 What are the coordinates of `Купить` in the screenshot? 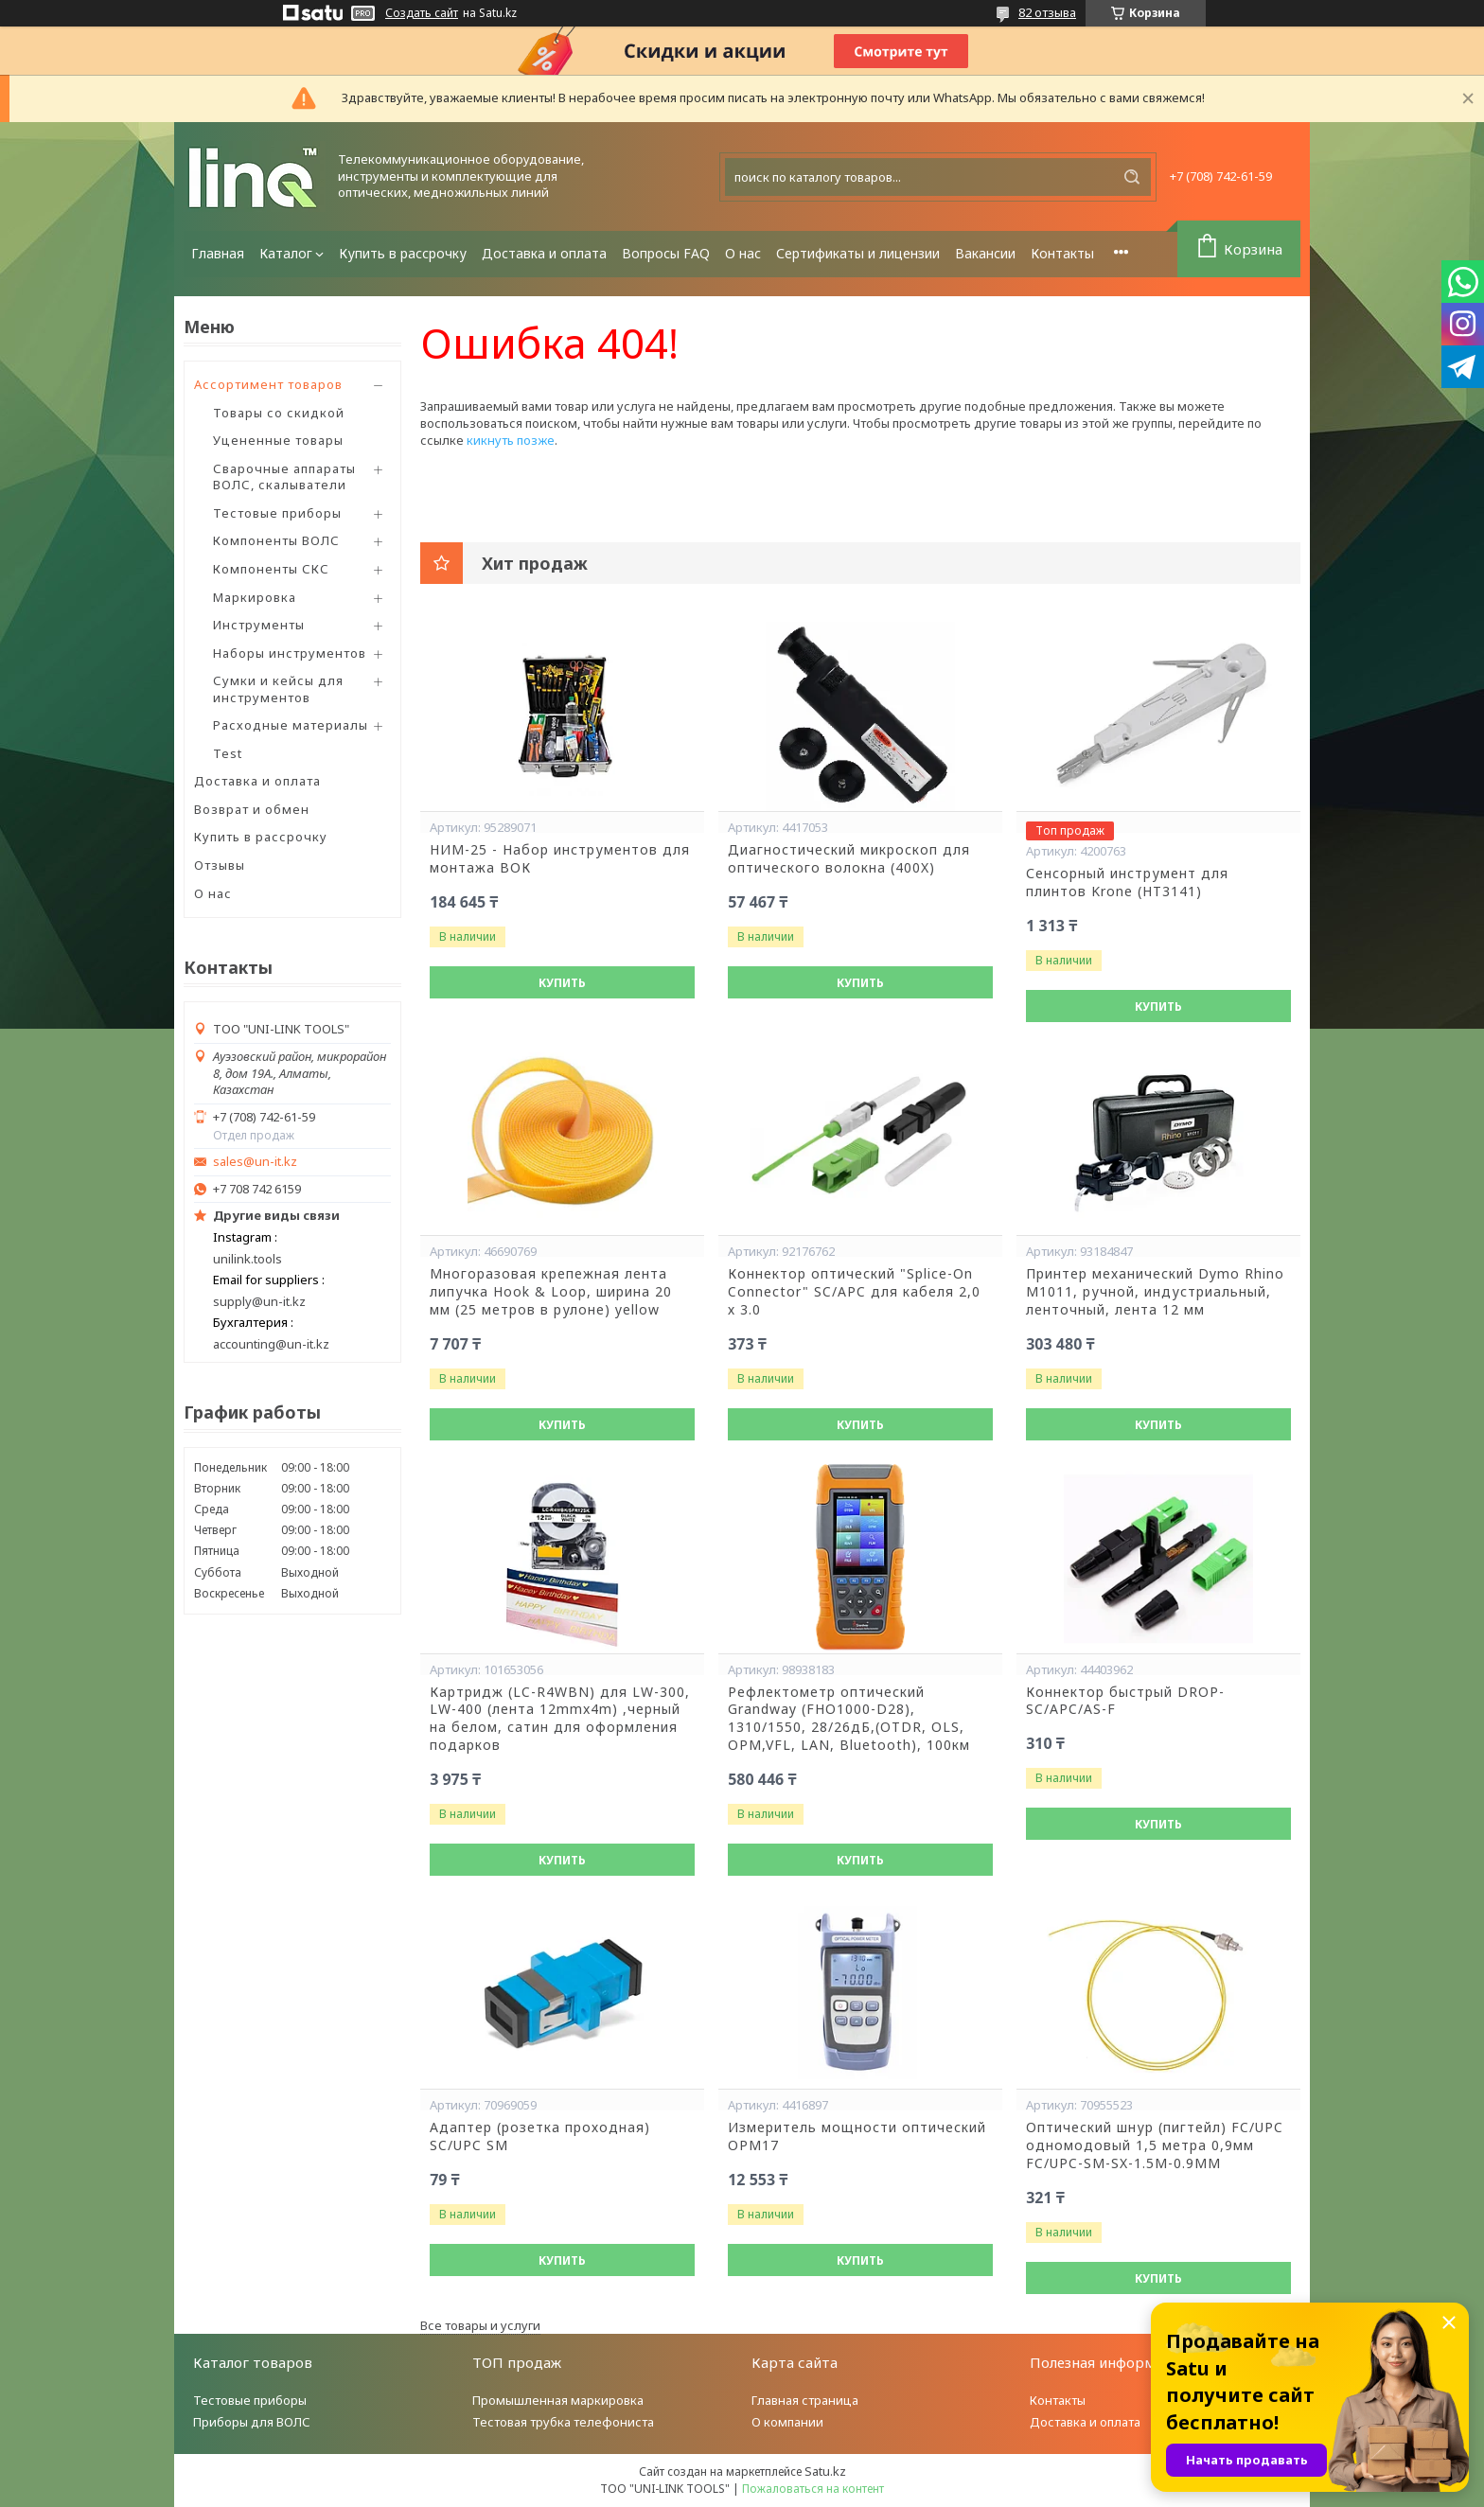 It's located at (562, 983).